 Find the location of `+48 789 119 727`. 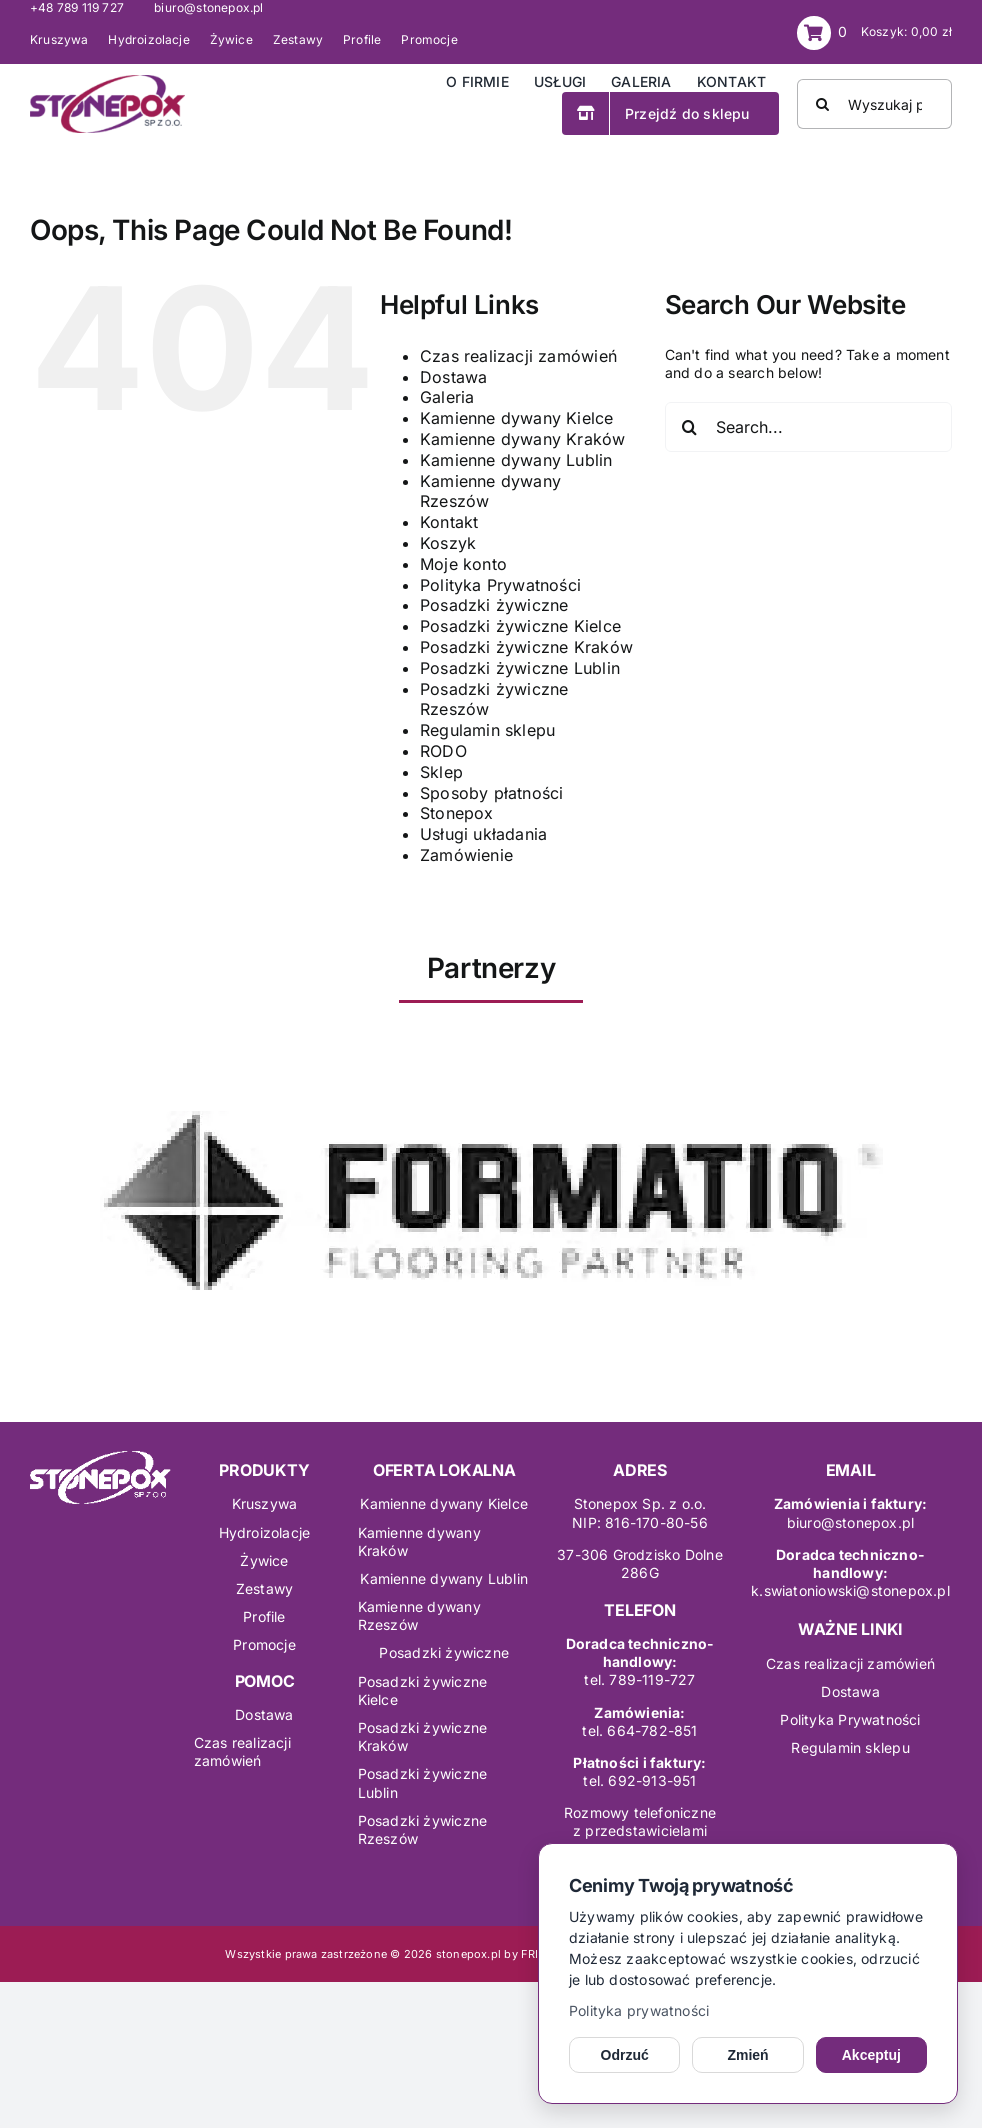

+48 789 119 727 is located at coordinates (77, 7).